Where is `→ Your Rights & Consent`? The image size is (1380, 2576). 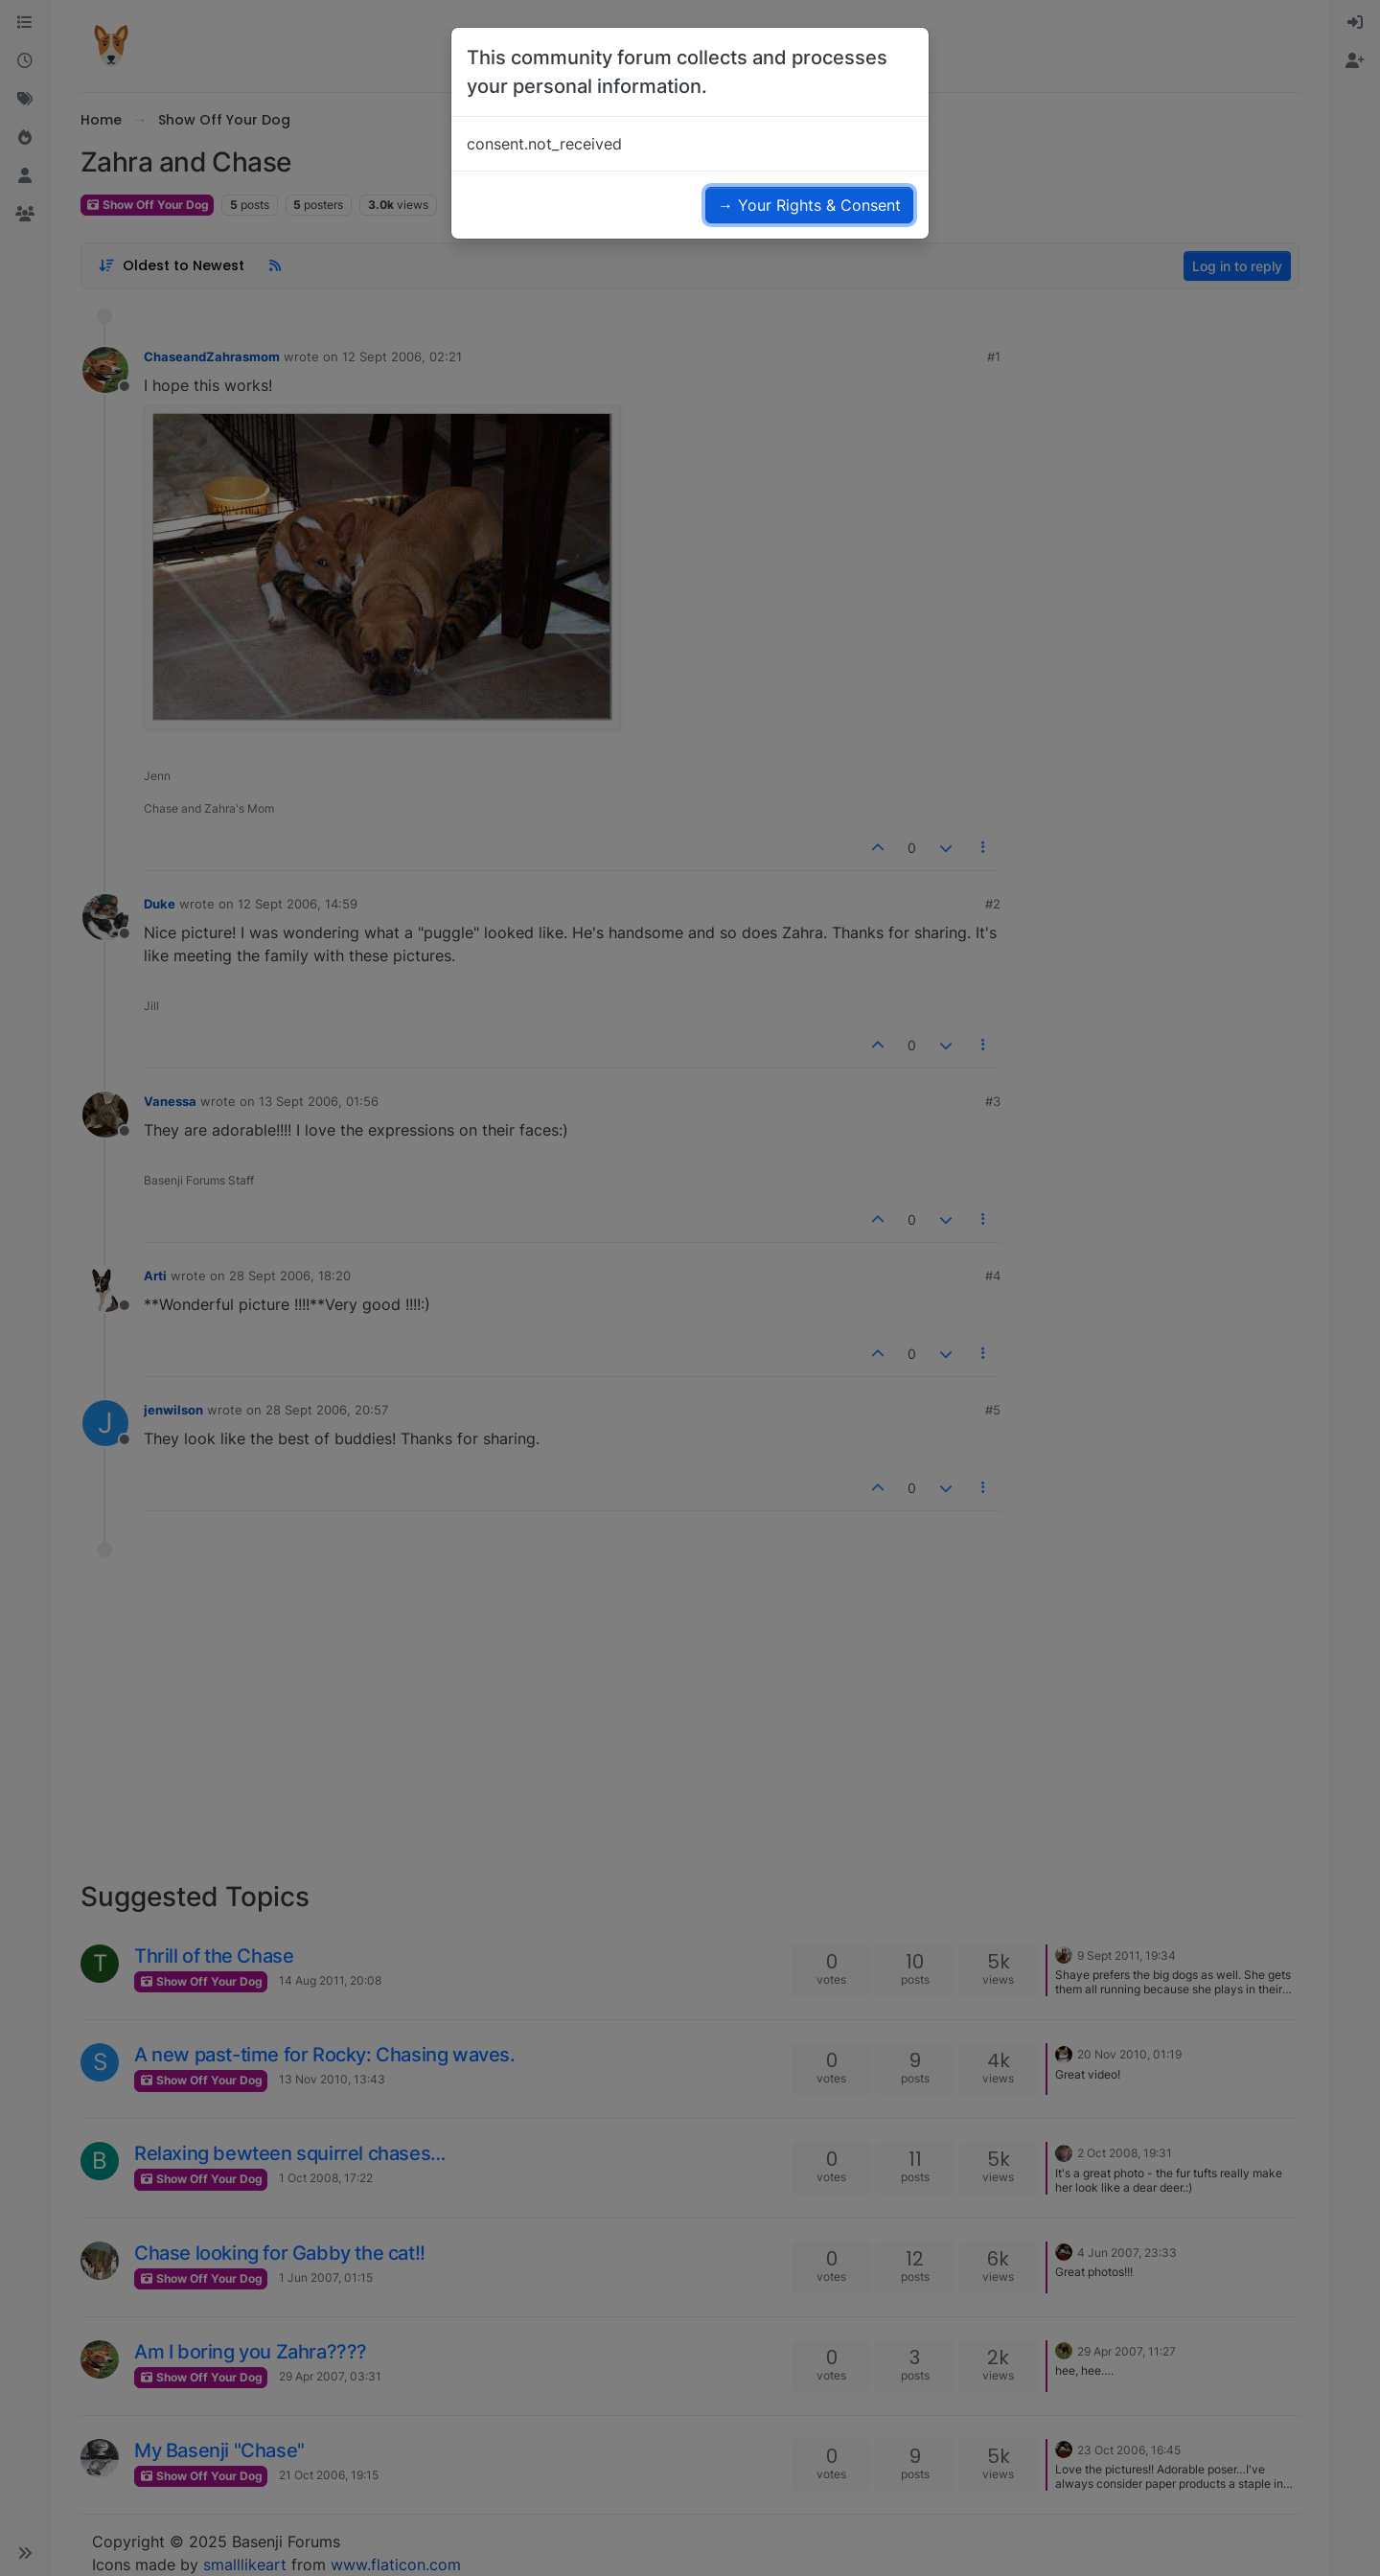
→ Your Rights & Consent is located at coordinates (809, 205).